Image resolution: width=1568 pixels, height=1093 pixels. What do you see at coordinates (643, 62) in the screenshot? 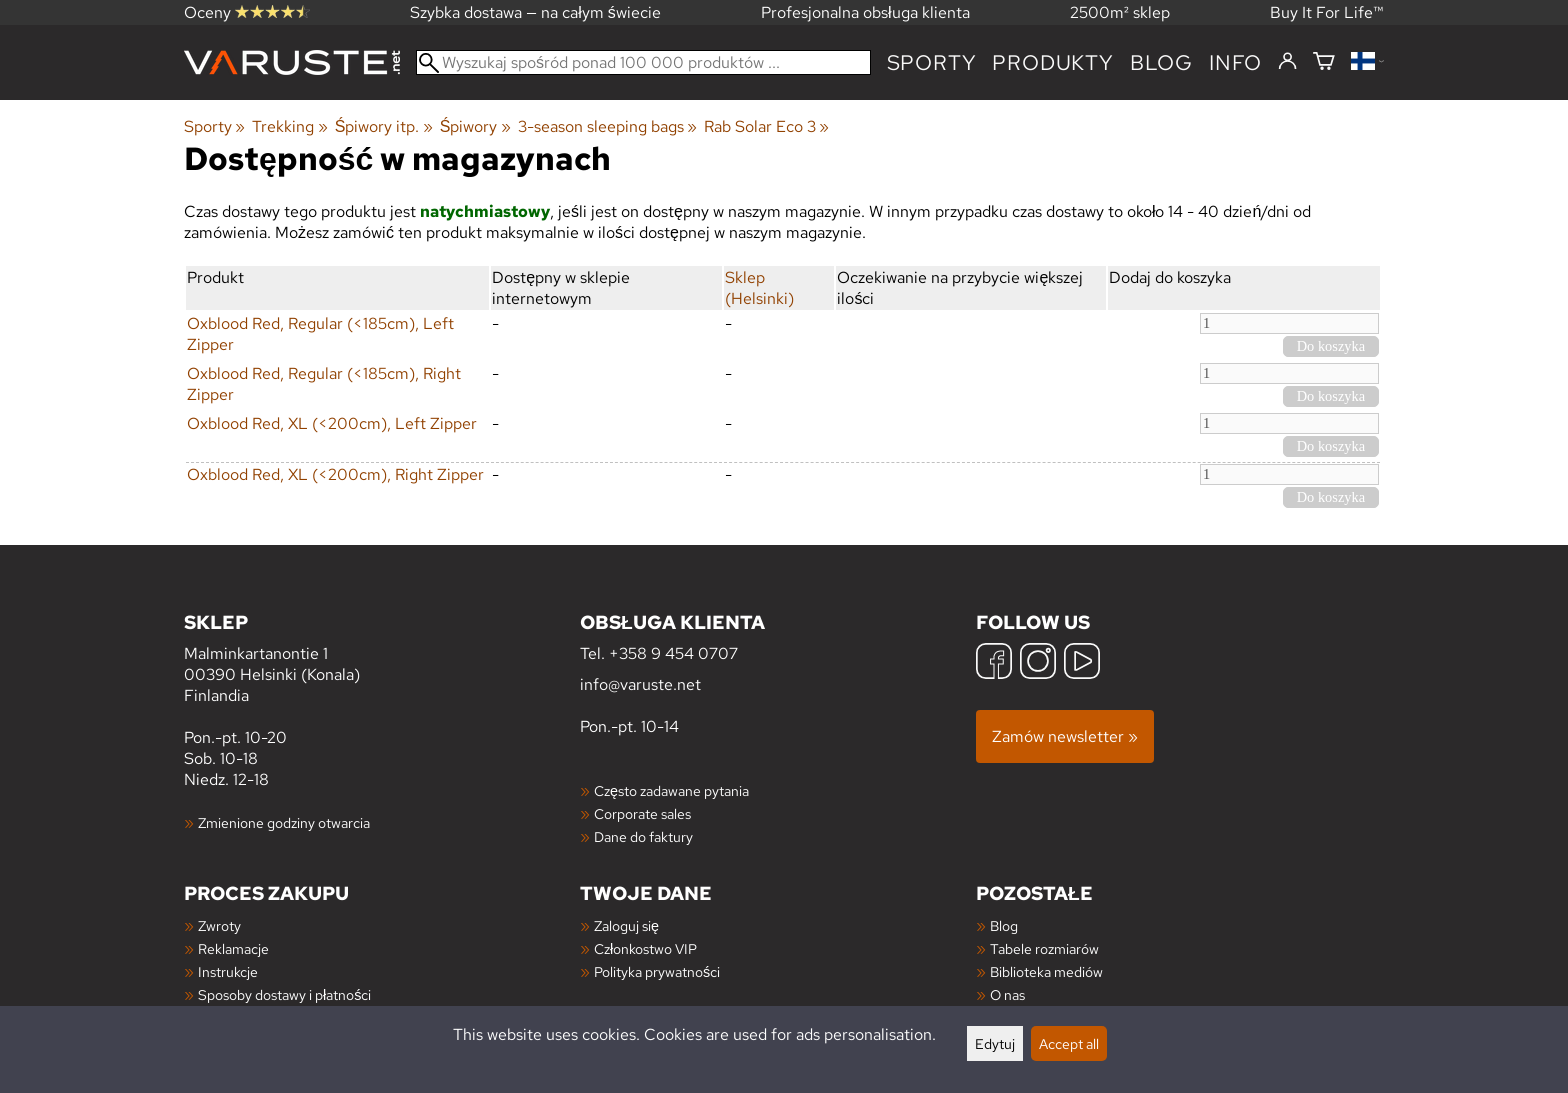
I see `[Wyszukaj spośród ponad 100 000 produktów]` at bounding box center [643, 62].